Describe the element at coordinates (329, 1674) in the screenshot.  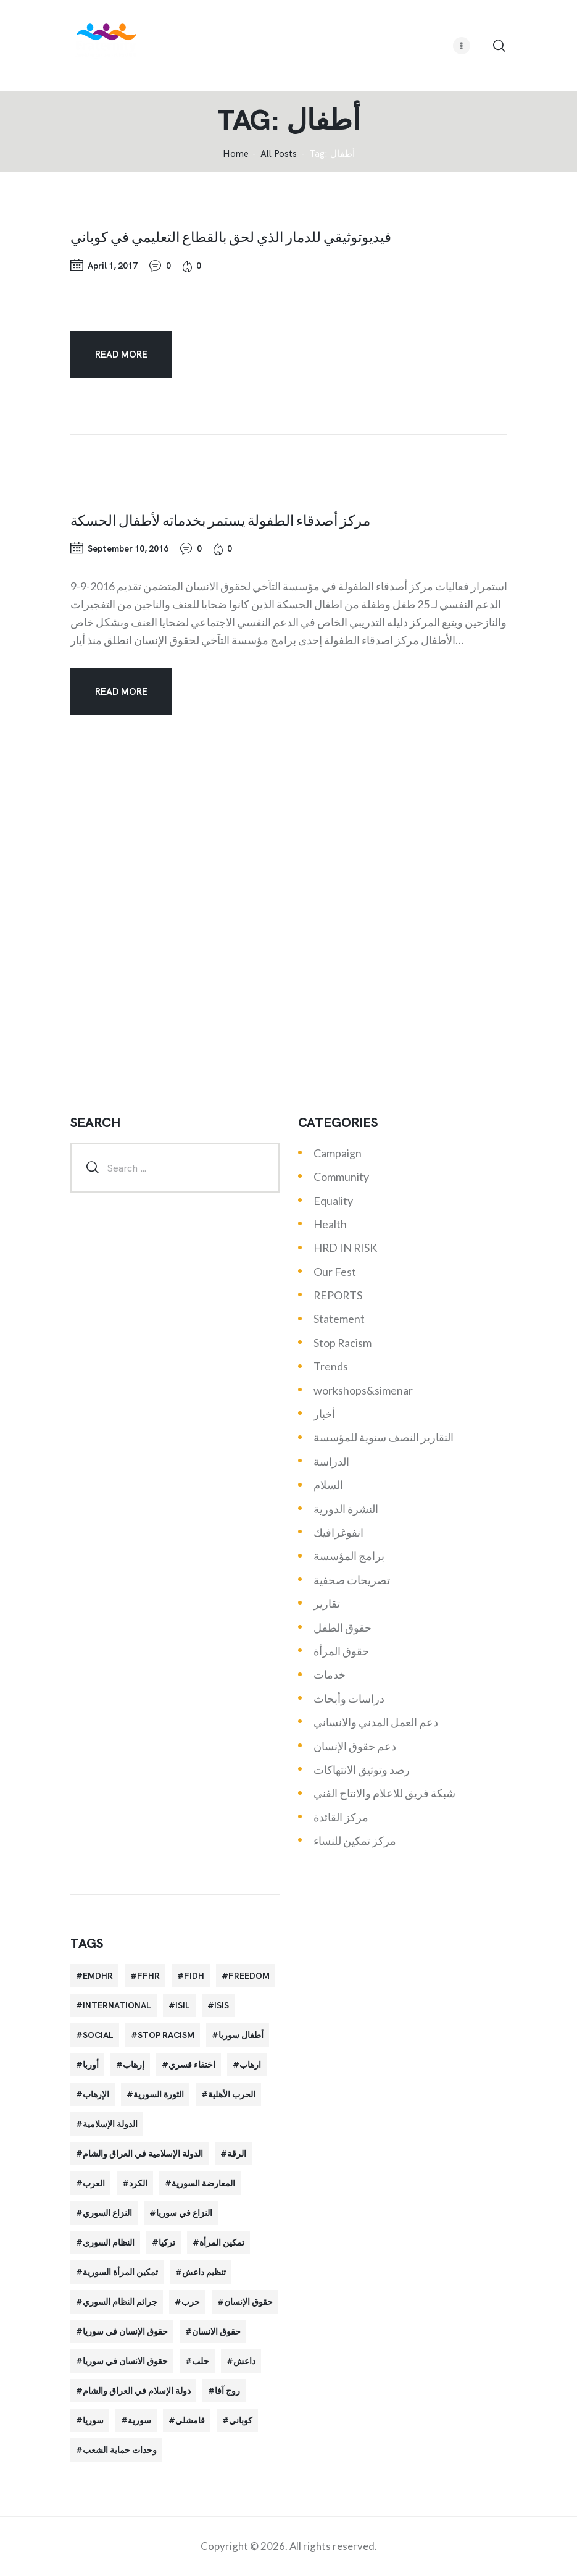
I see `خدمات` at that location.